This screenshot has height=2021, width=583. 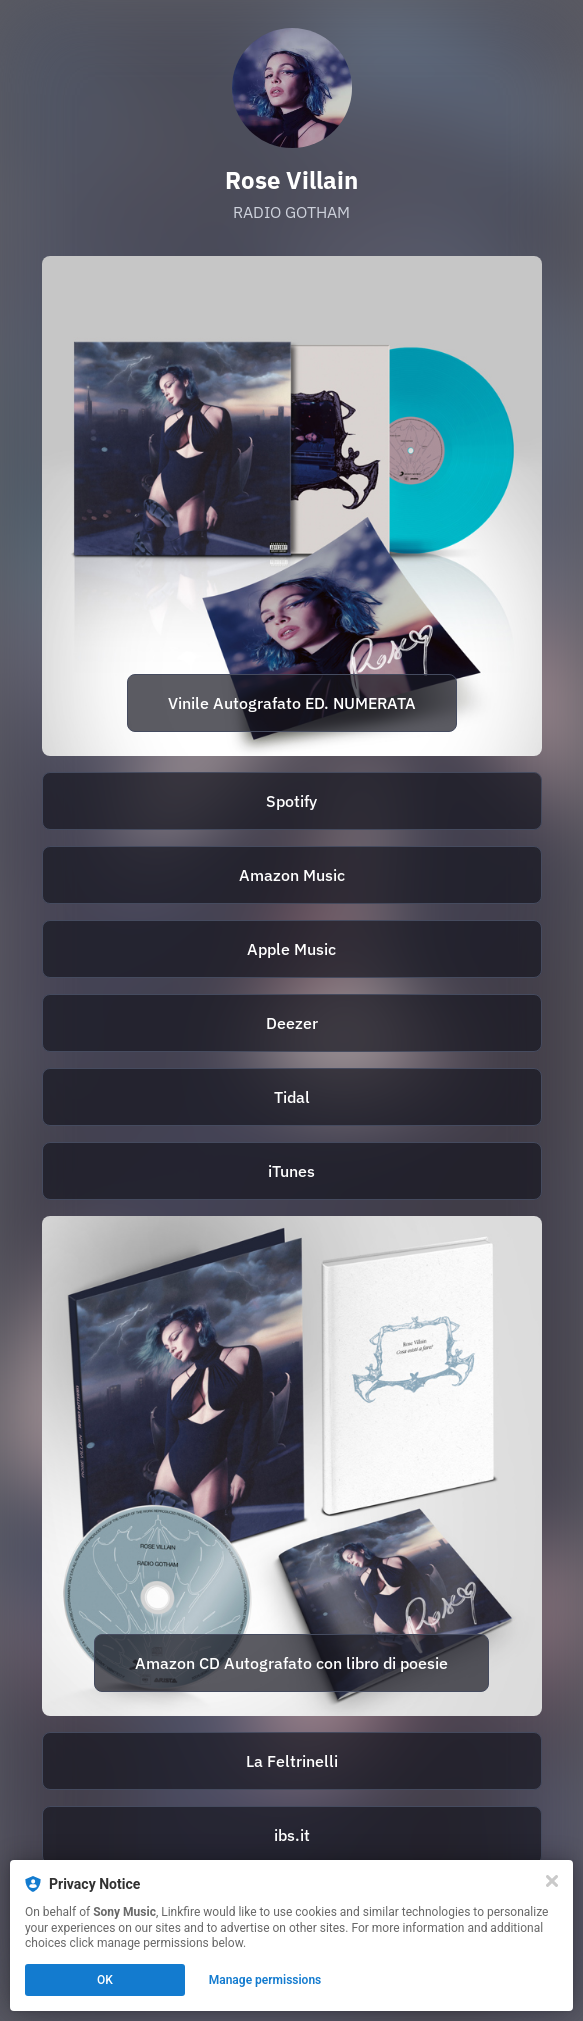 What do you see at coordinates (292, 703) in the screenshot?
I see `Vinile Autografato ED. NUMERATA` at bounding box center [292, 703].